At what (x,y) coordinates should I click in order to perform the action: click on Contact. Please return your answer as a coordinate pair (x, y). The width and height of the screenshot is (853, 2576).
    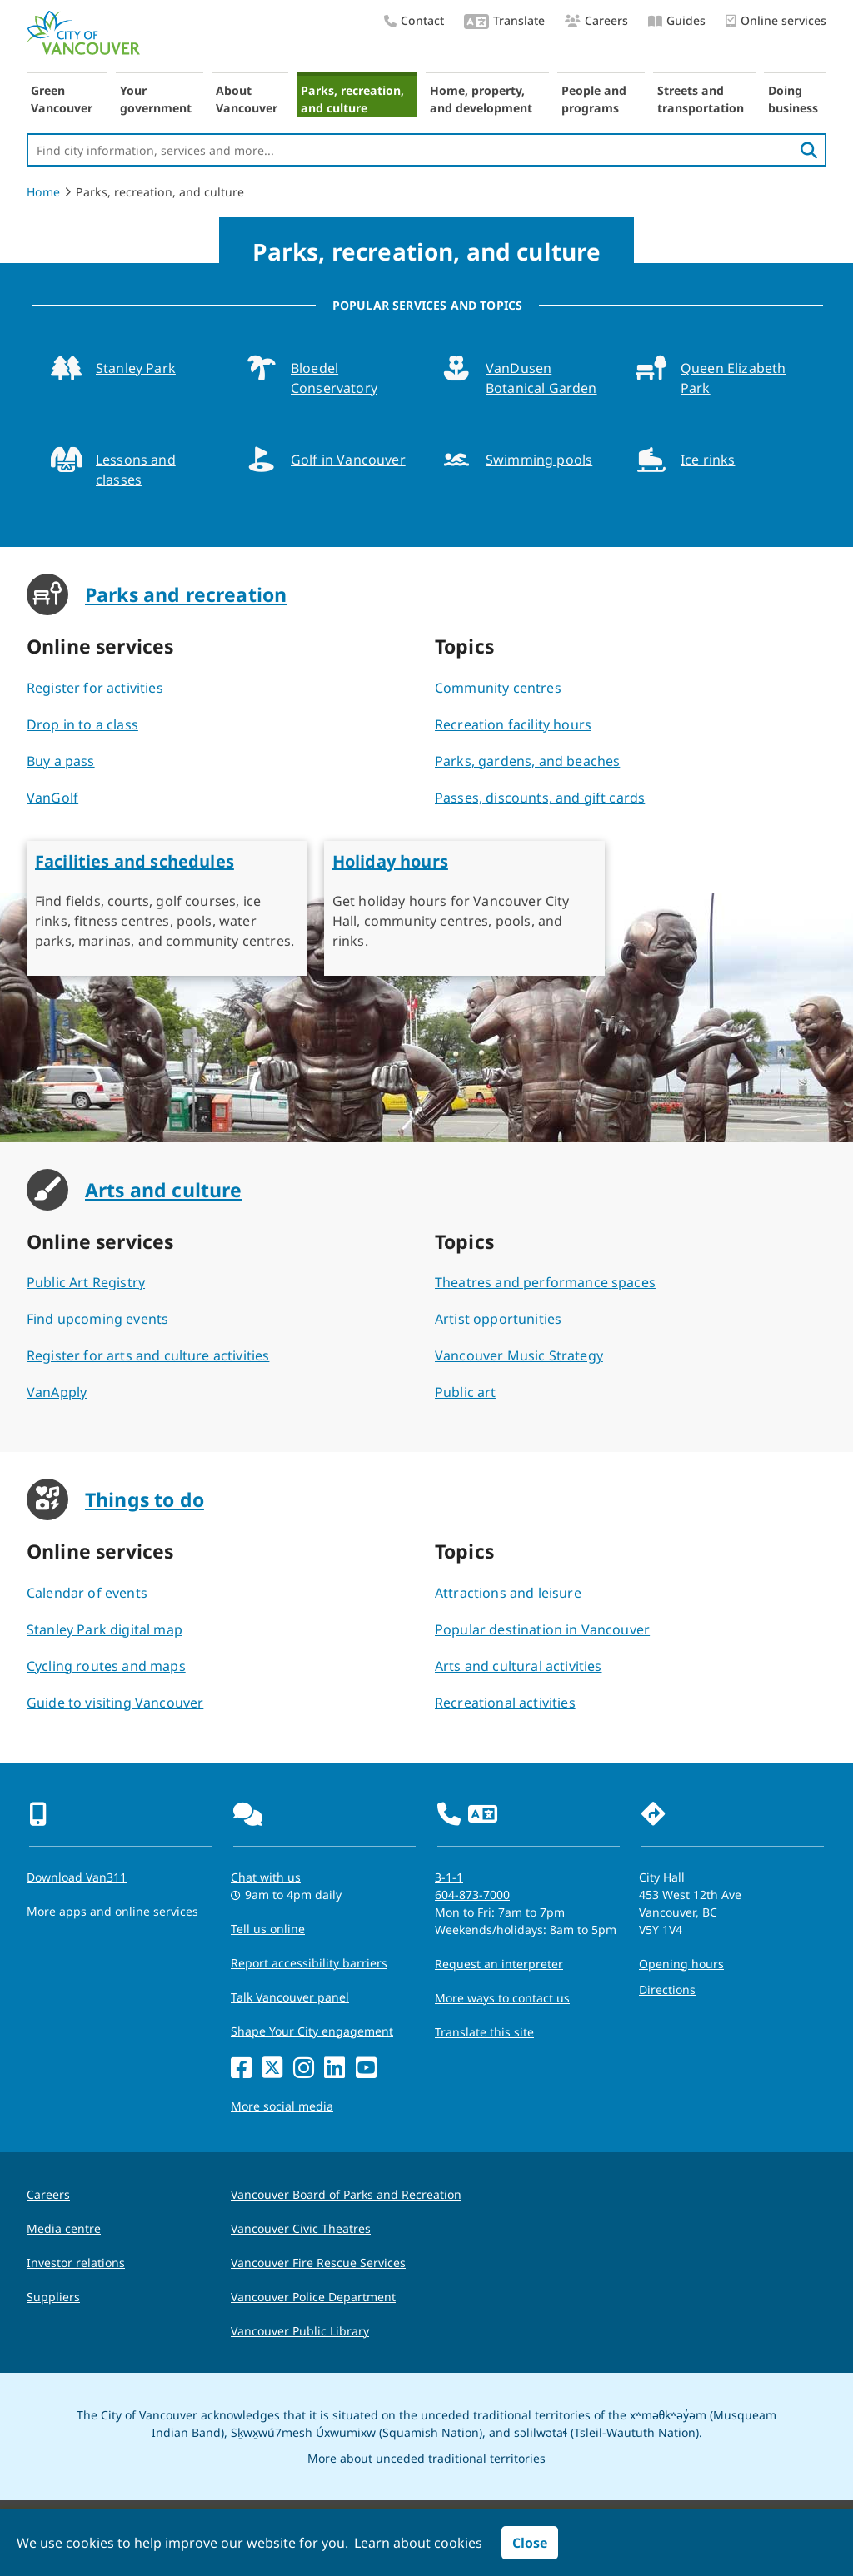
    Looking at the image, I should click on (414, 20).